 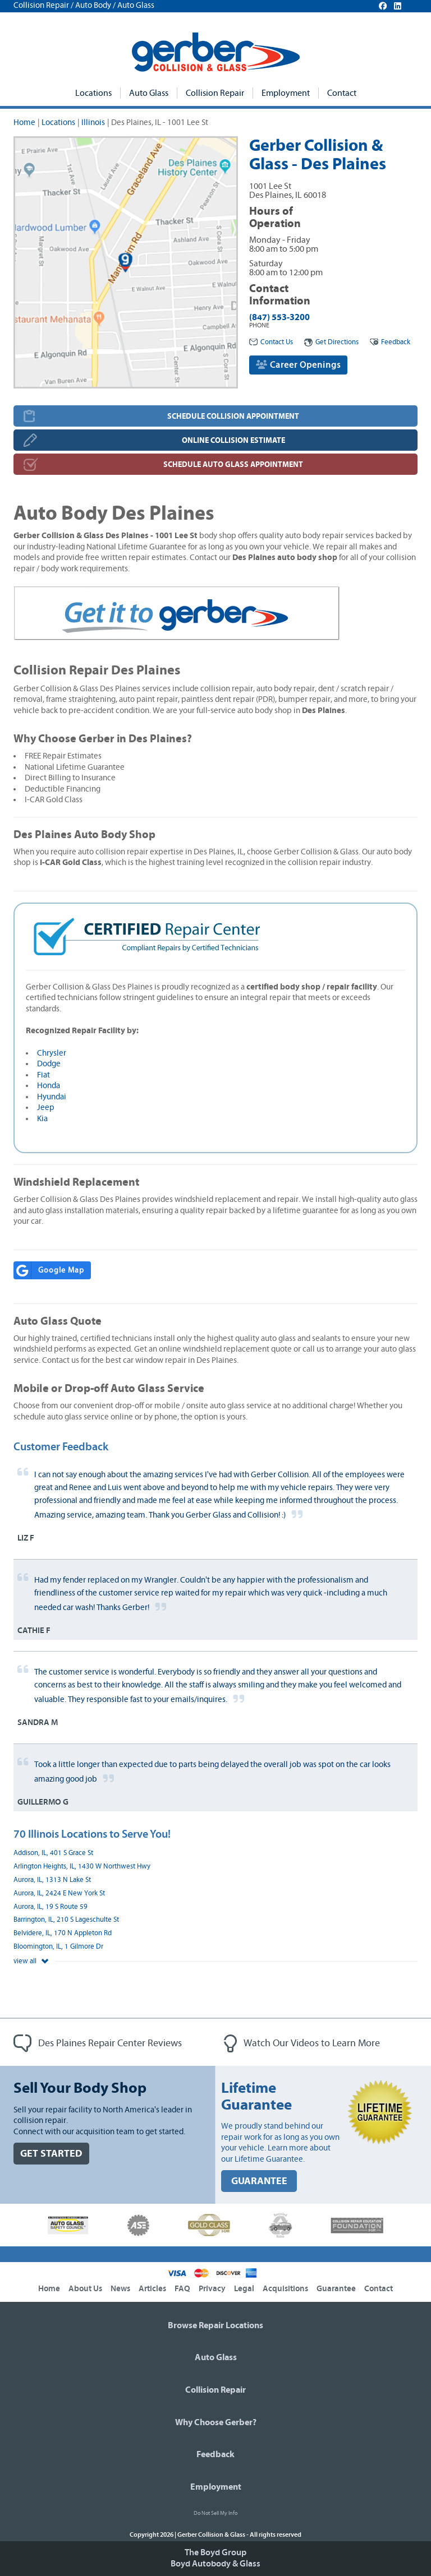 I want to click on Home, so click(x=24, y=122).